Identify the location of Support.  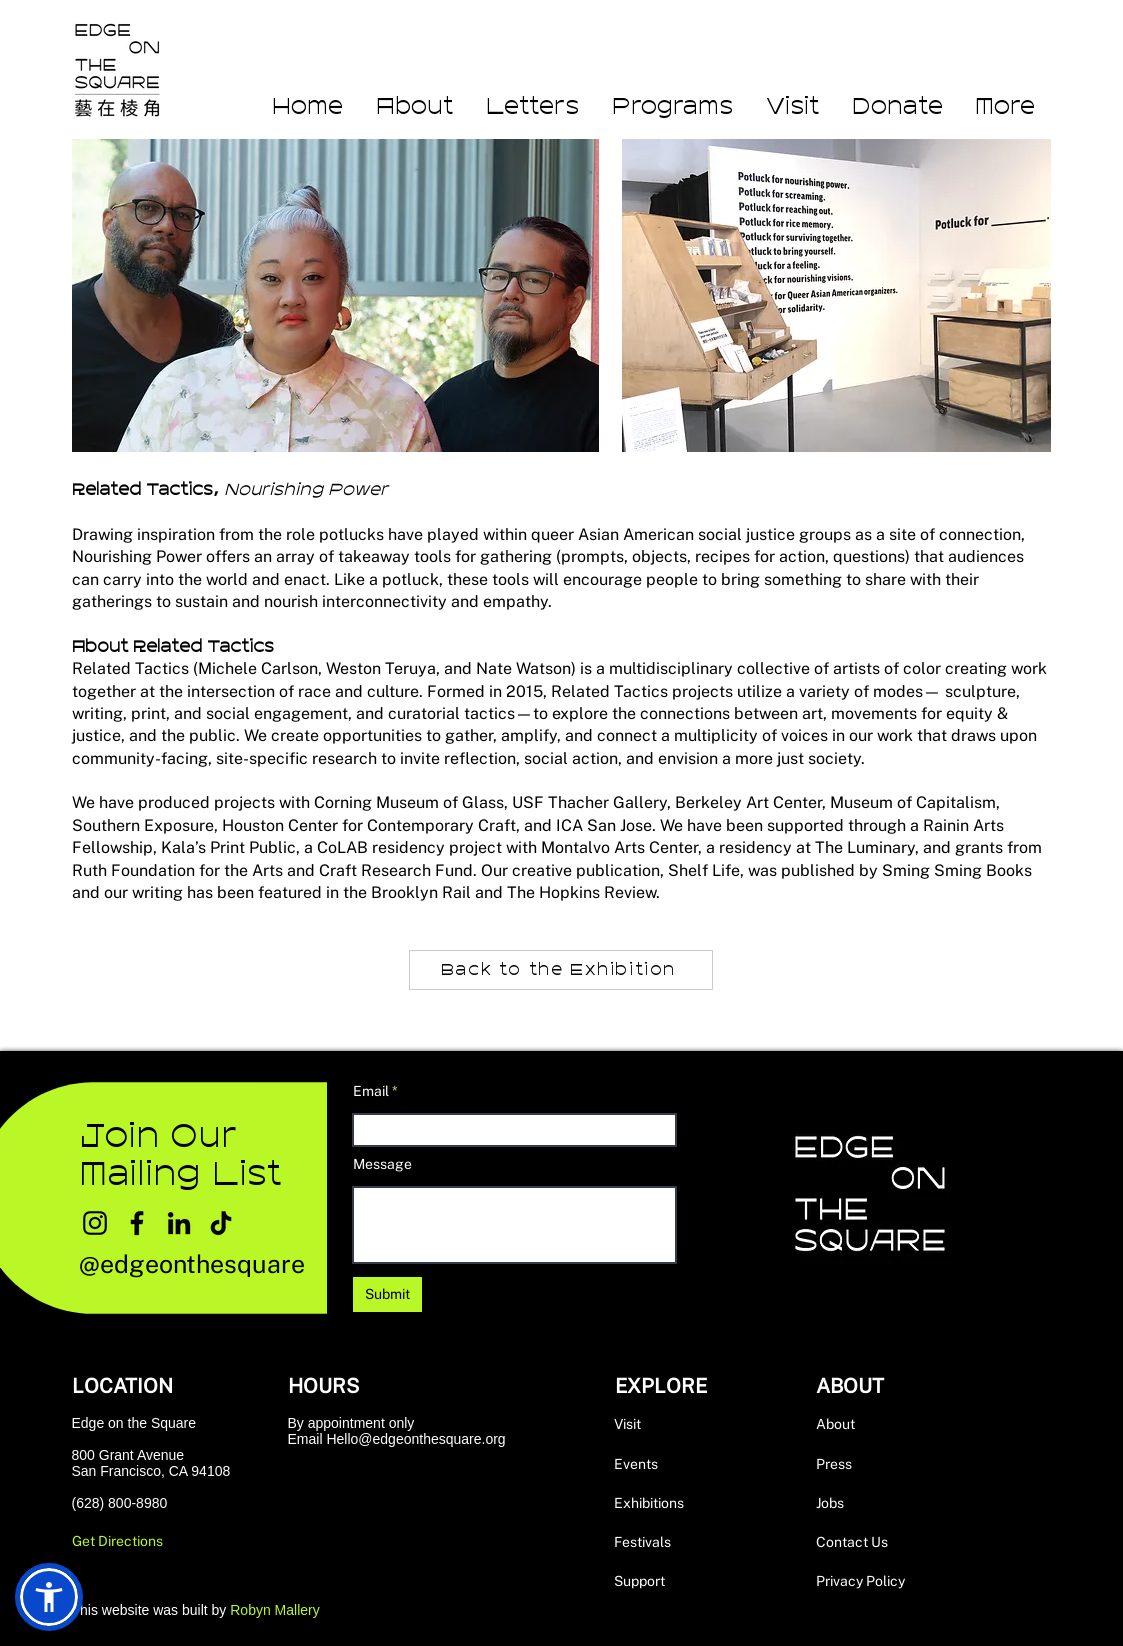
(639, 1581).